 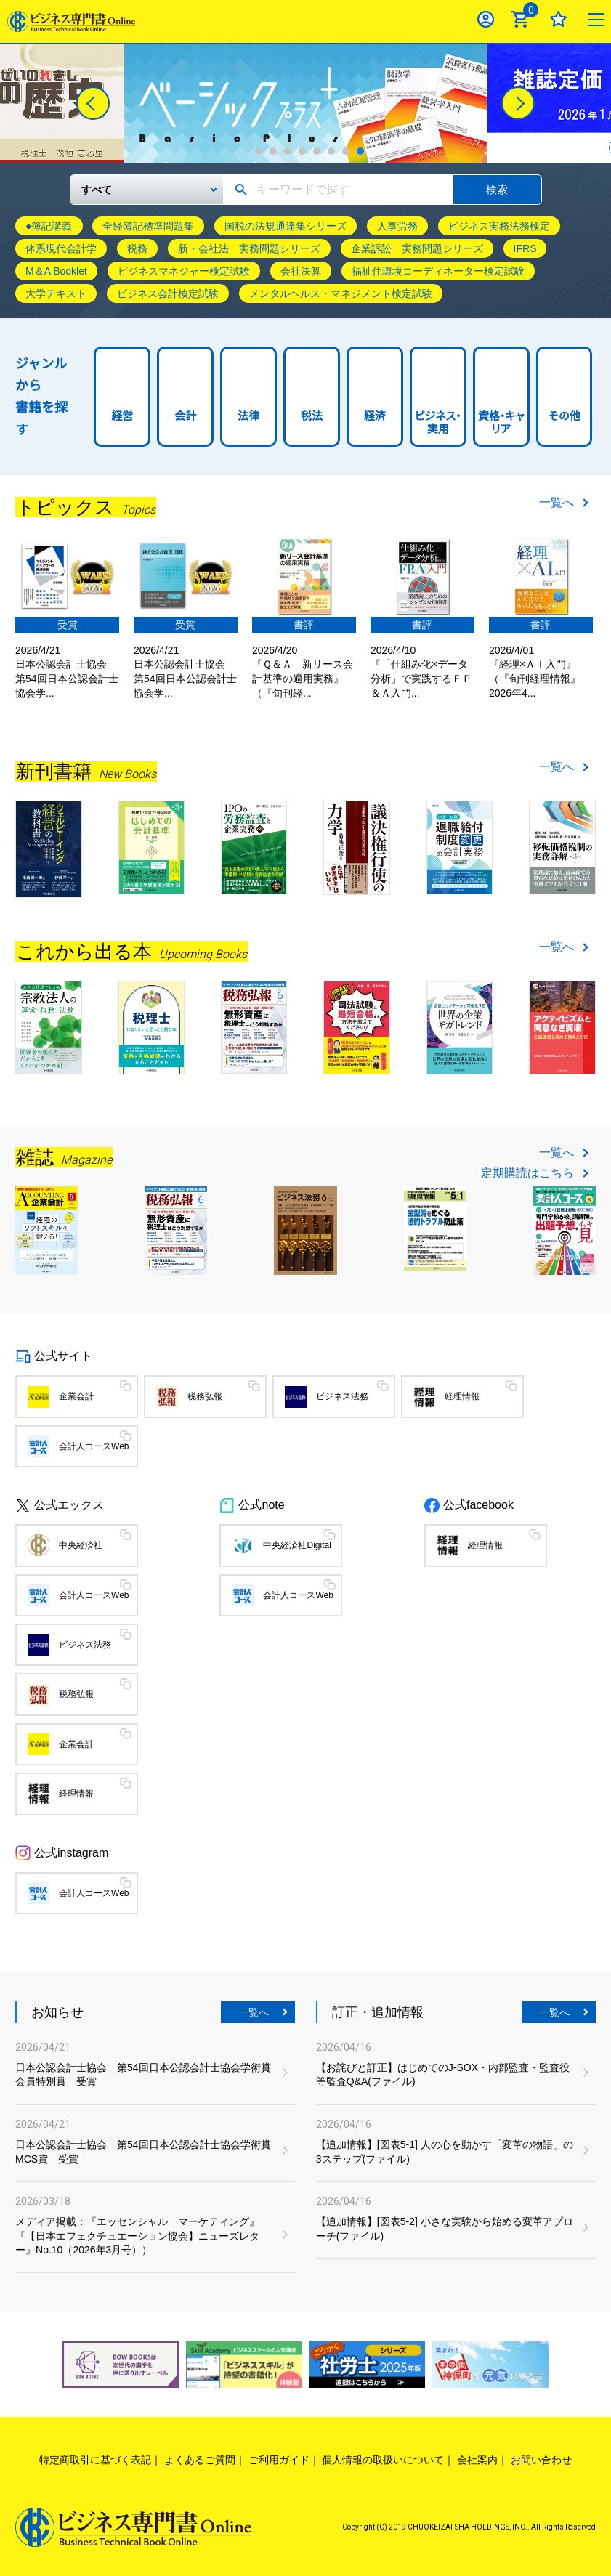 What do you see at coordinates (285, 226) in the screenshot?
I see `国税の法規通達集シリーズ` at bounding box center [285, 226].